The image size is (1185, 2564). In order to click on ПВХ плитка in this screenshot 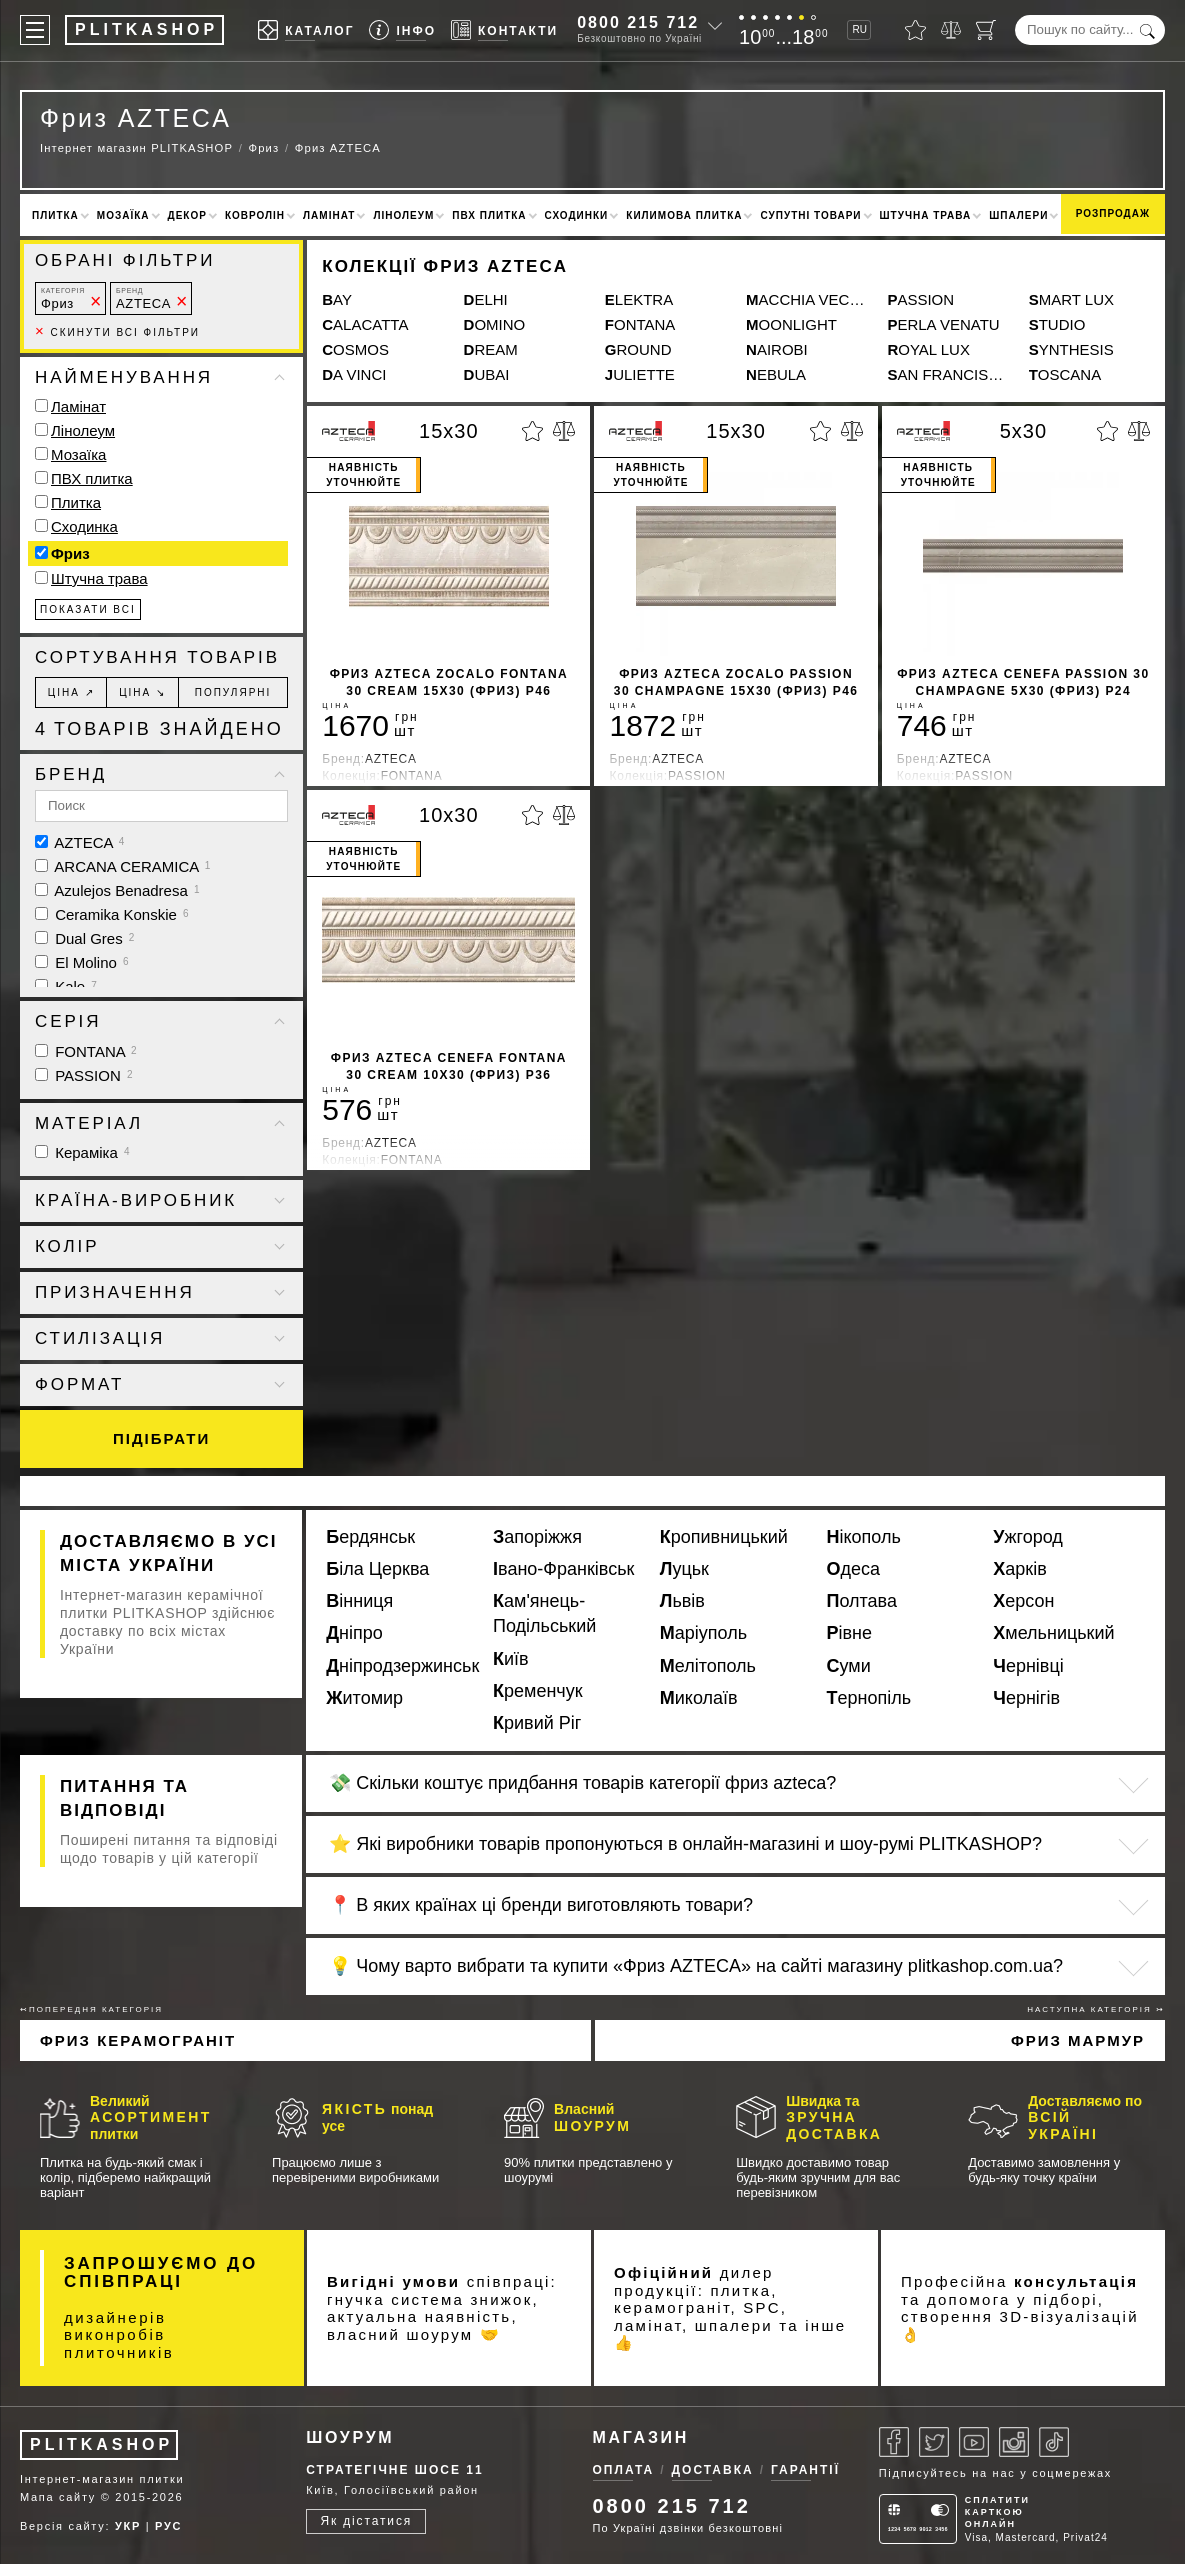, I will do `click(489, 215)`.